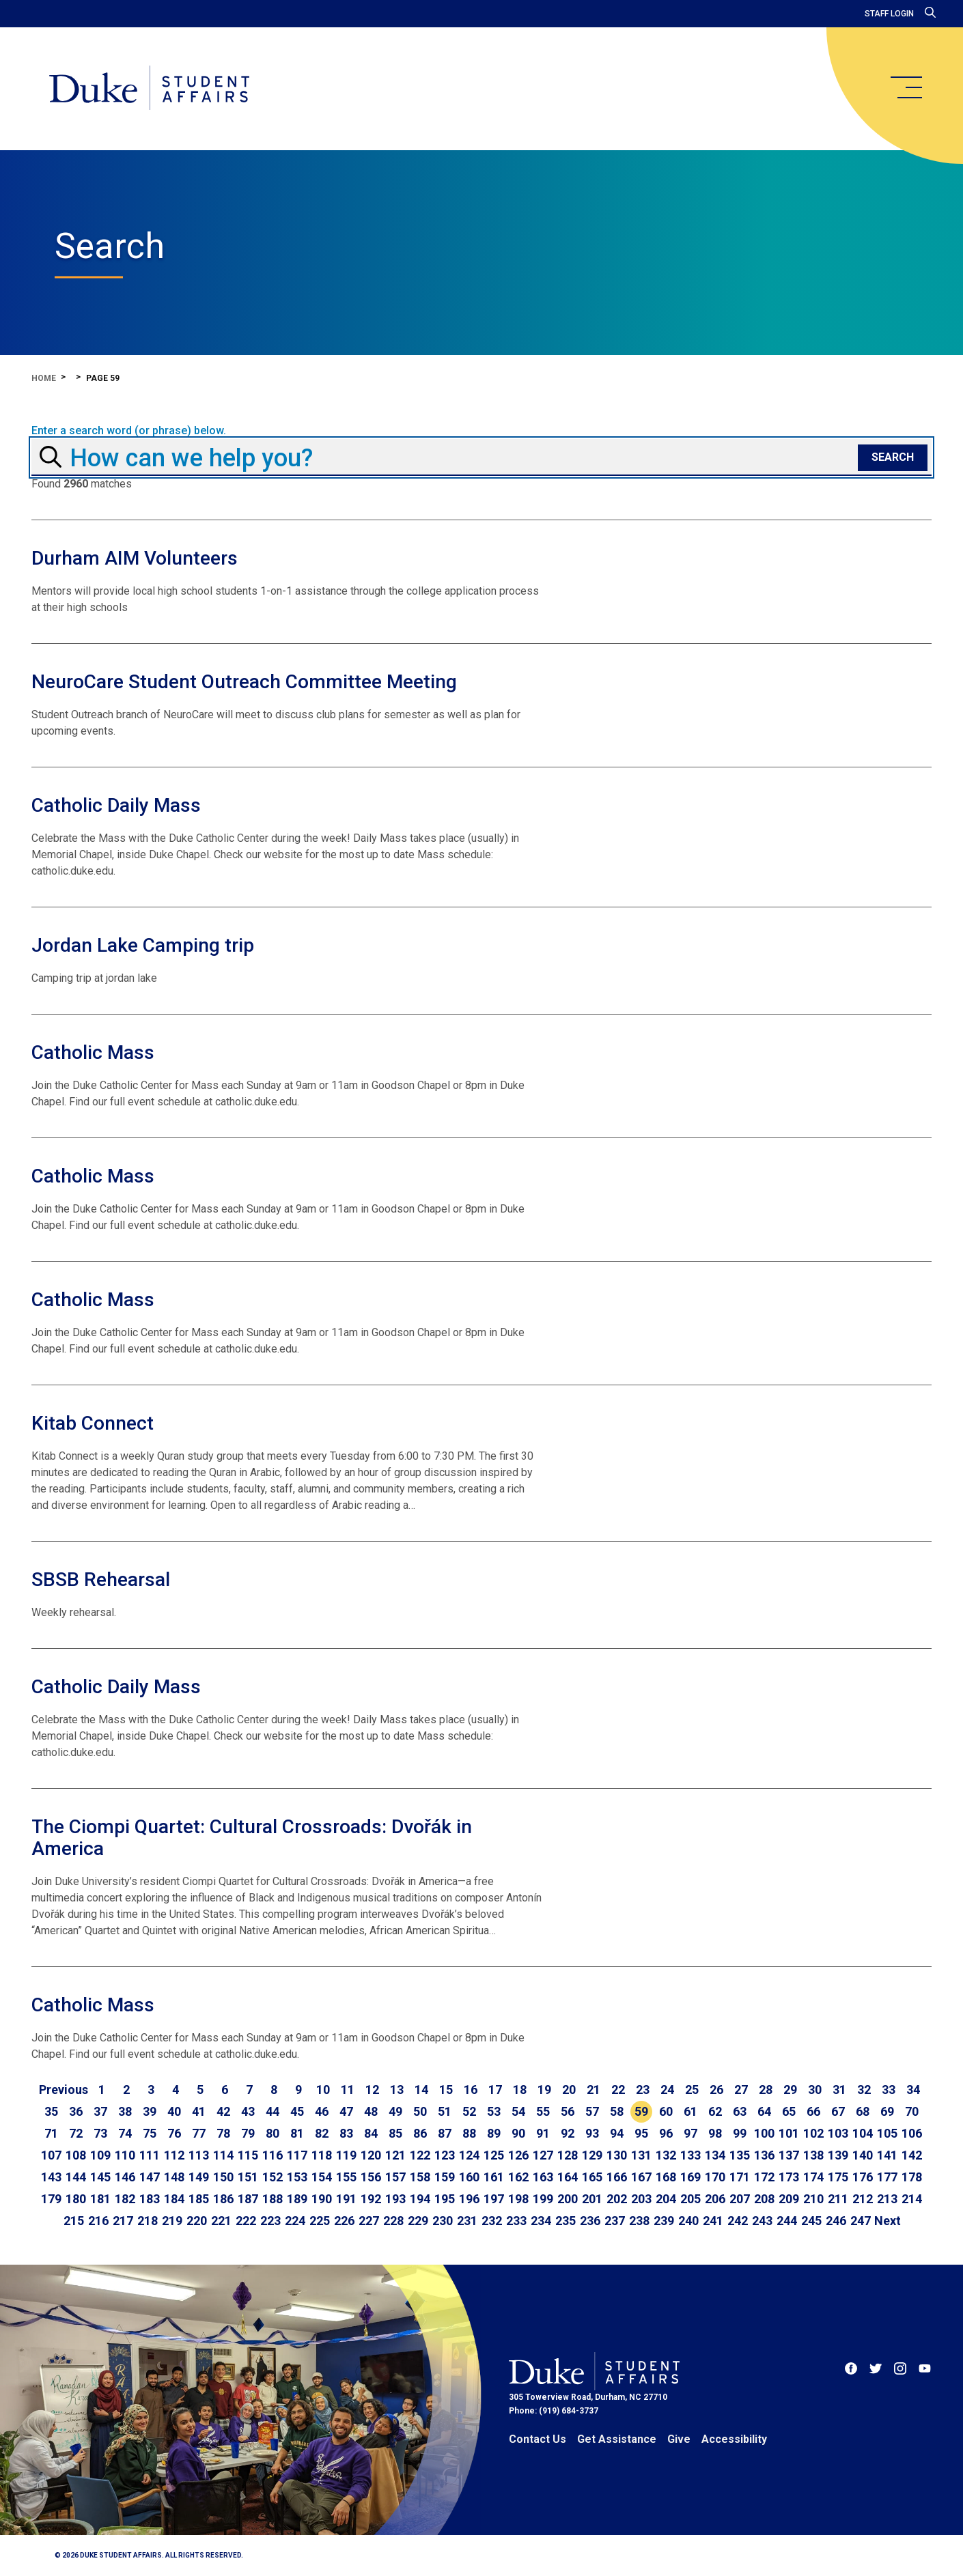  Describe the element at coordinates (567, 2177) in the screenshot. I see `164` at that location.